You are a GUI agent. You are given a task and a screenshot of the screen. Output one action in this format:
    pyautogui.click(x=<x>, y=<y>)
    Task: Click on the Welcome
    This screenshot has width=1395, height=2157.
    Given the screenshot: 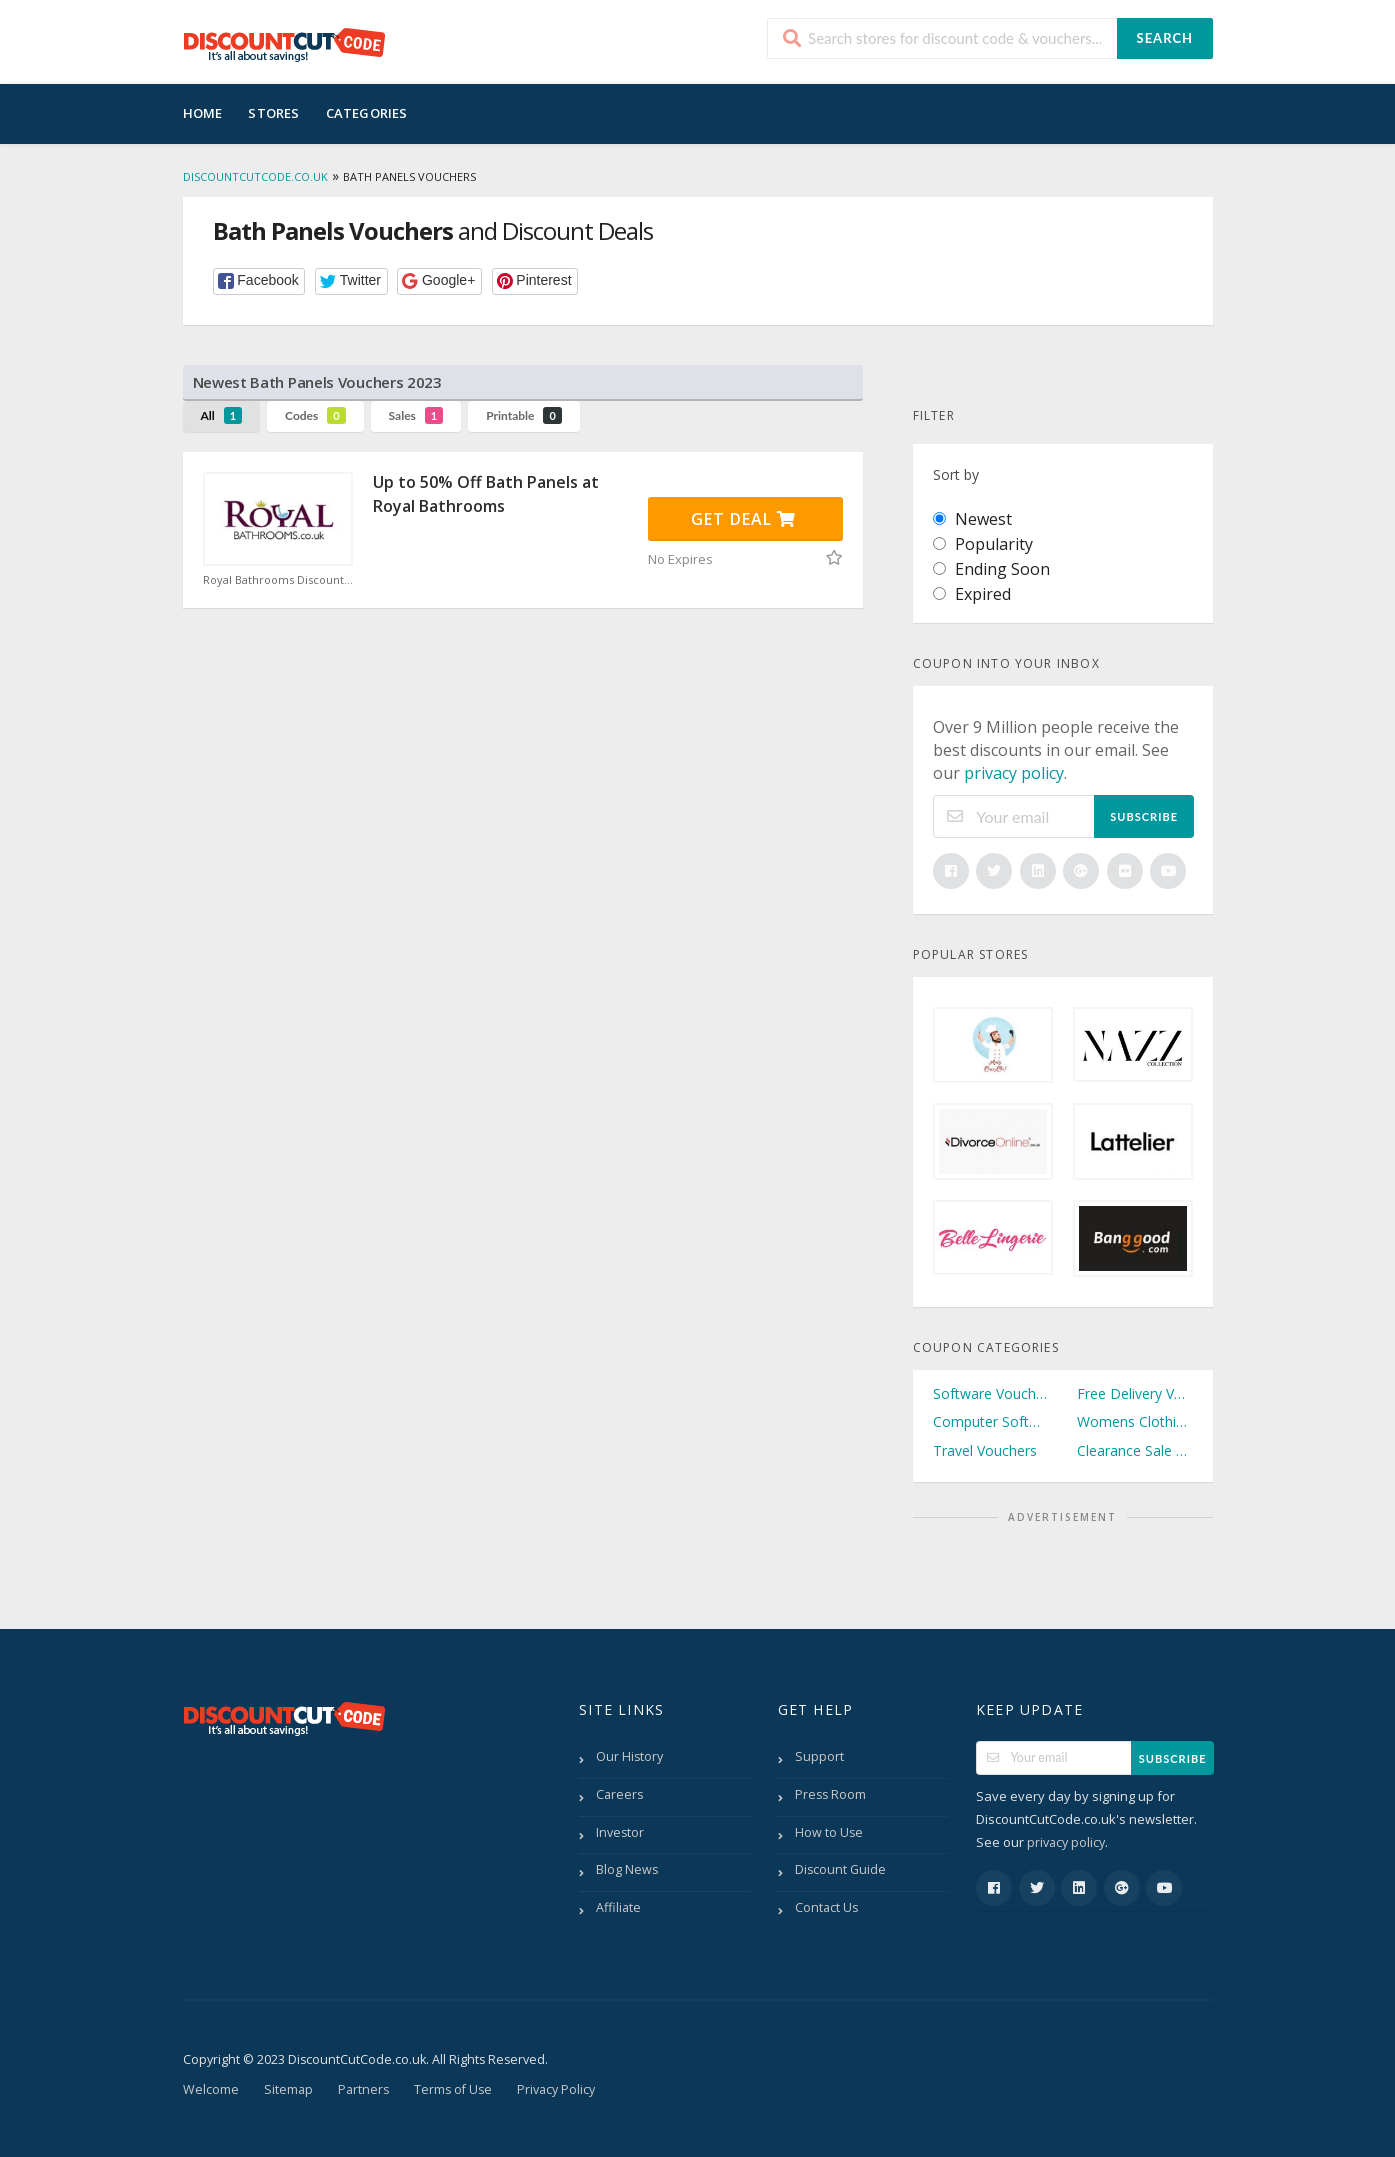 What is the action you would take?
    pyautogui.click(x=211, y=2089)
    